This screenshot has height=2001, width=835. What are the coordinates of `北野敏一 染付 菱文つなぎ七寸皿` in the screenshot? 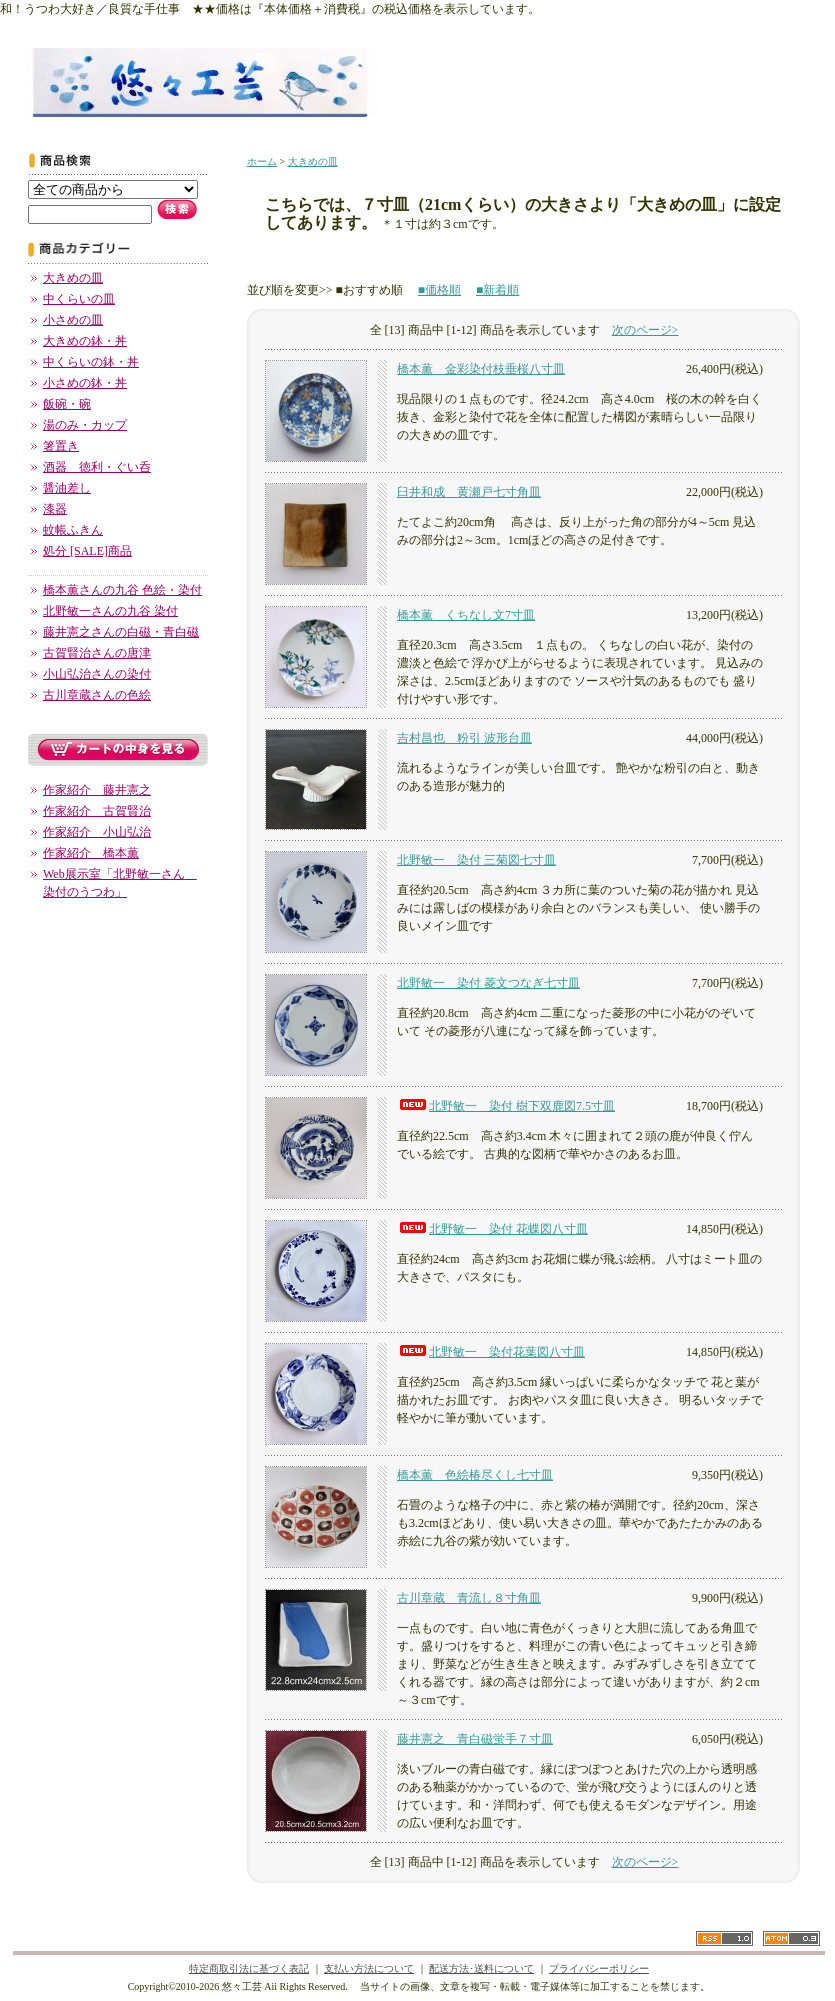 It's located at (488, 983).